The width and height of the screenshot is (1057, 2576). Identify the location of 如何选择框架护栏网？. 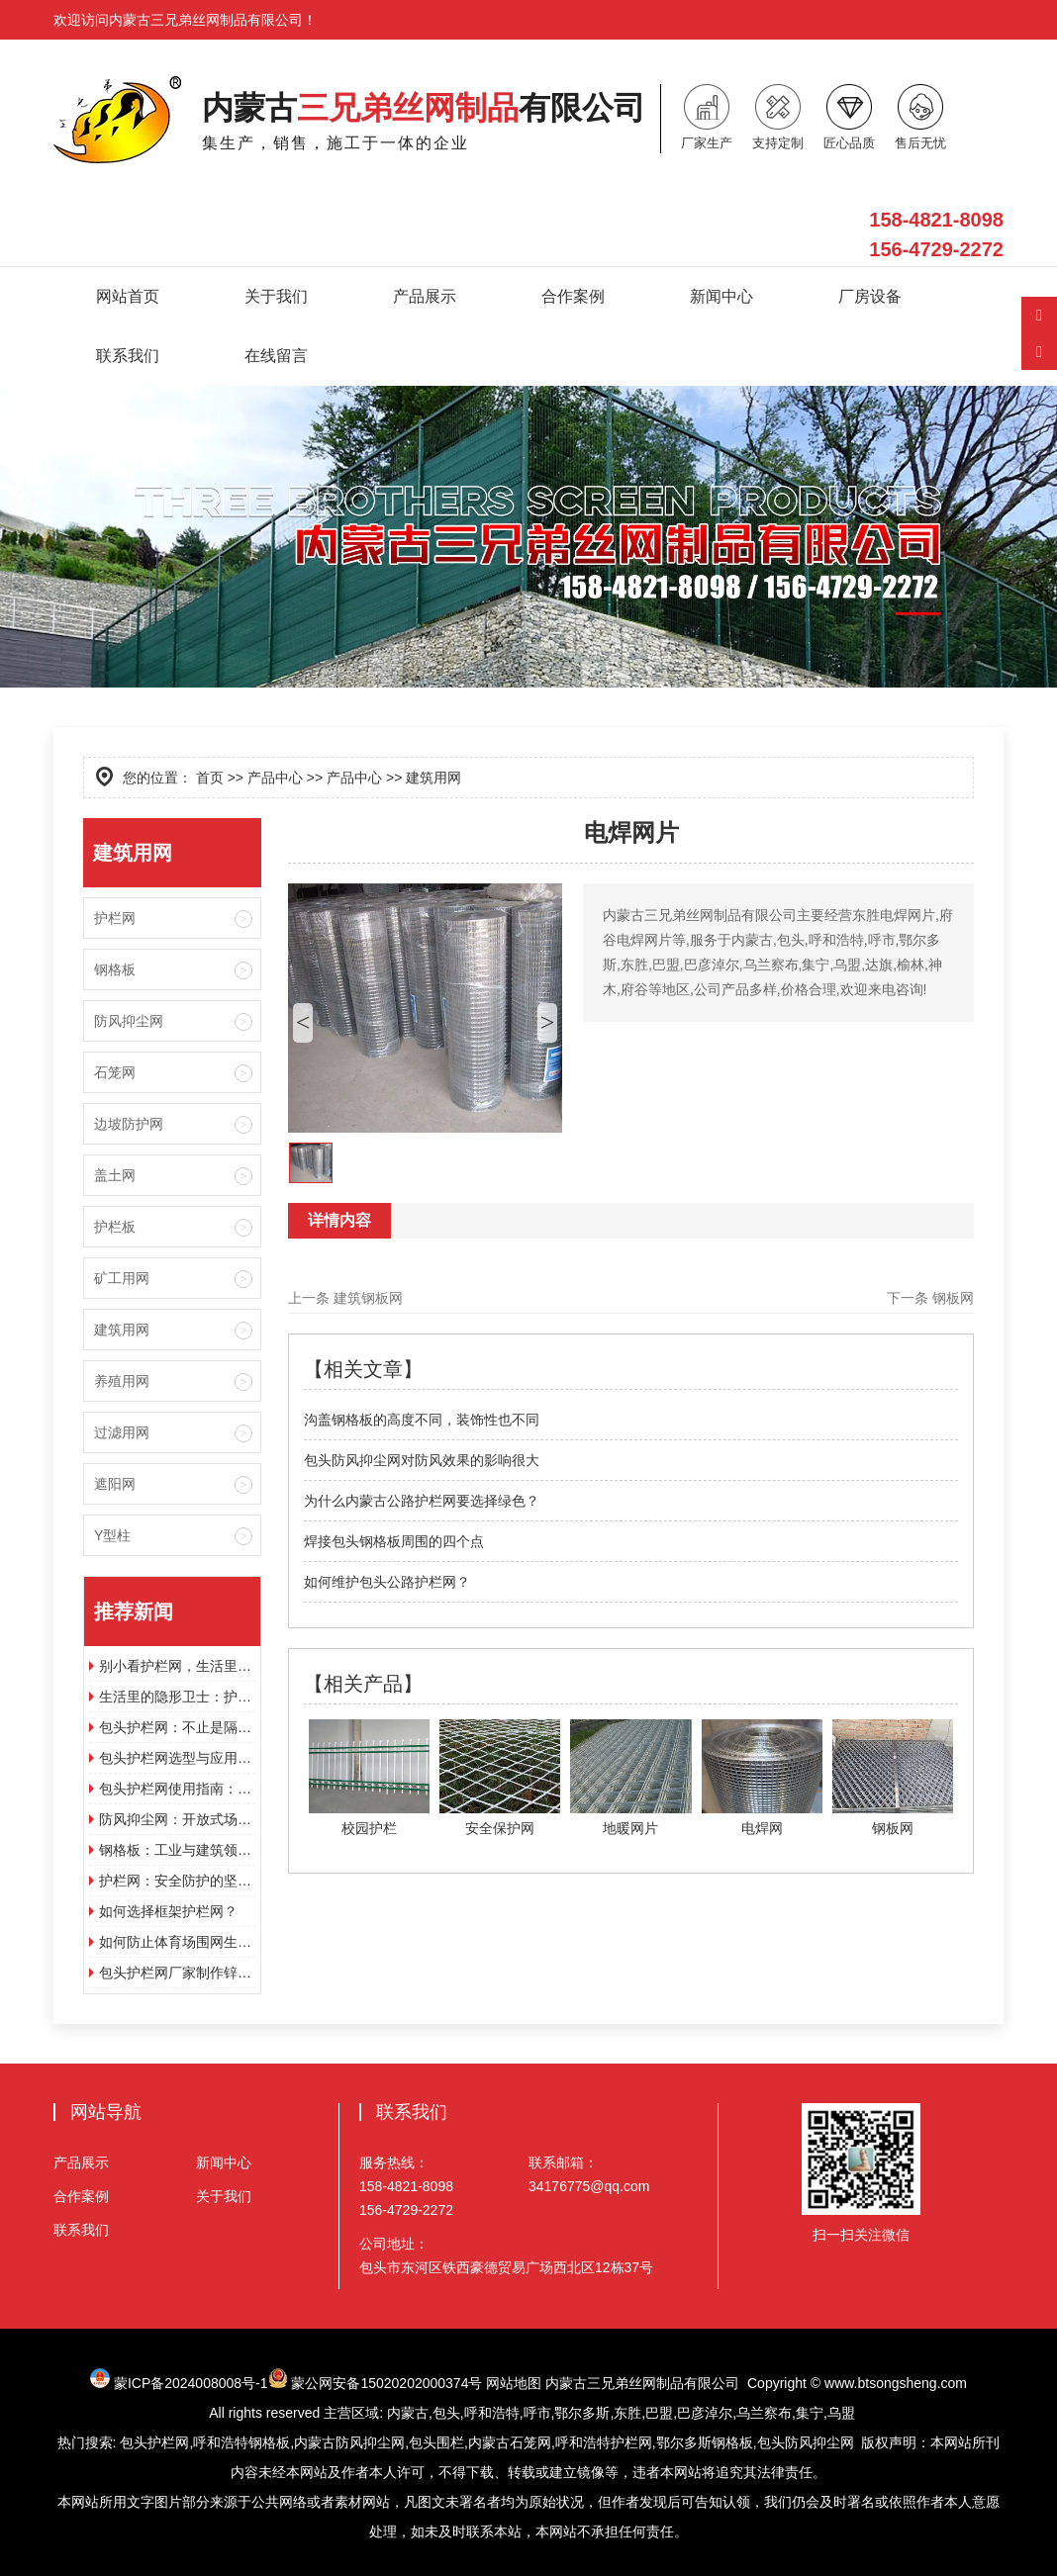
(168, 1911).